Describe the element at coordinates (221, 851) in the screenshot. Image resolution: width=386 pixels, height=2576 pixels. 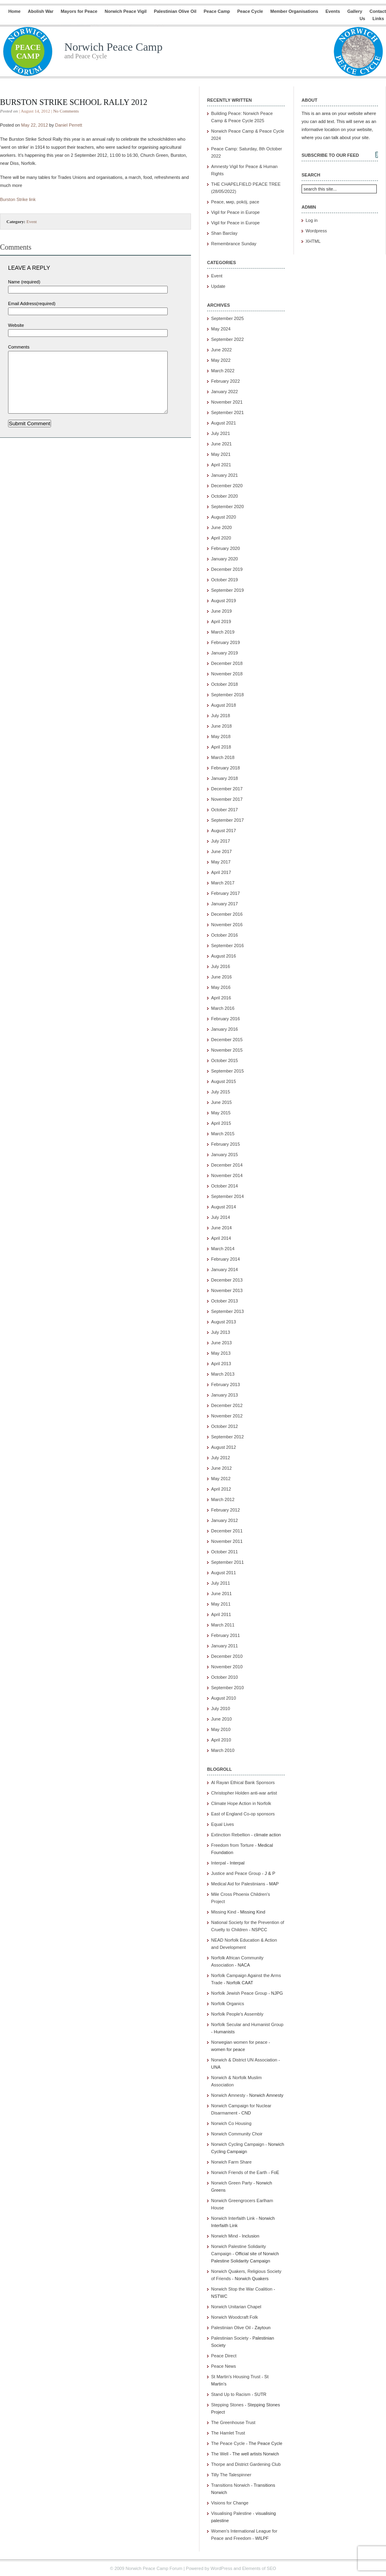
I see `June 2017` at that location.